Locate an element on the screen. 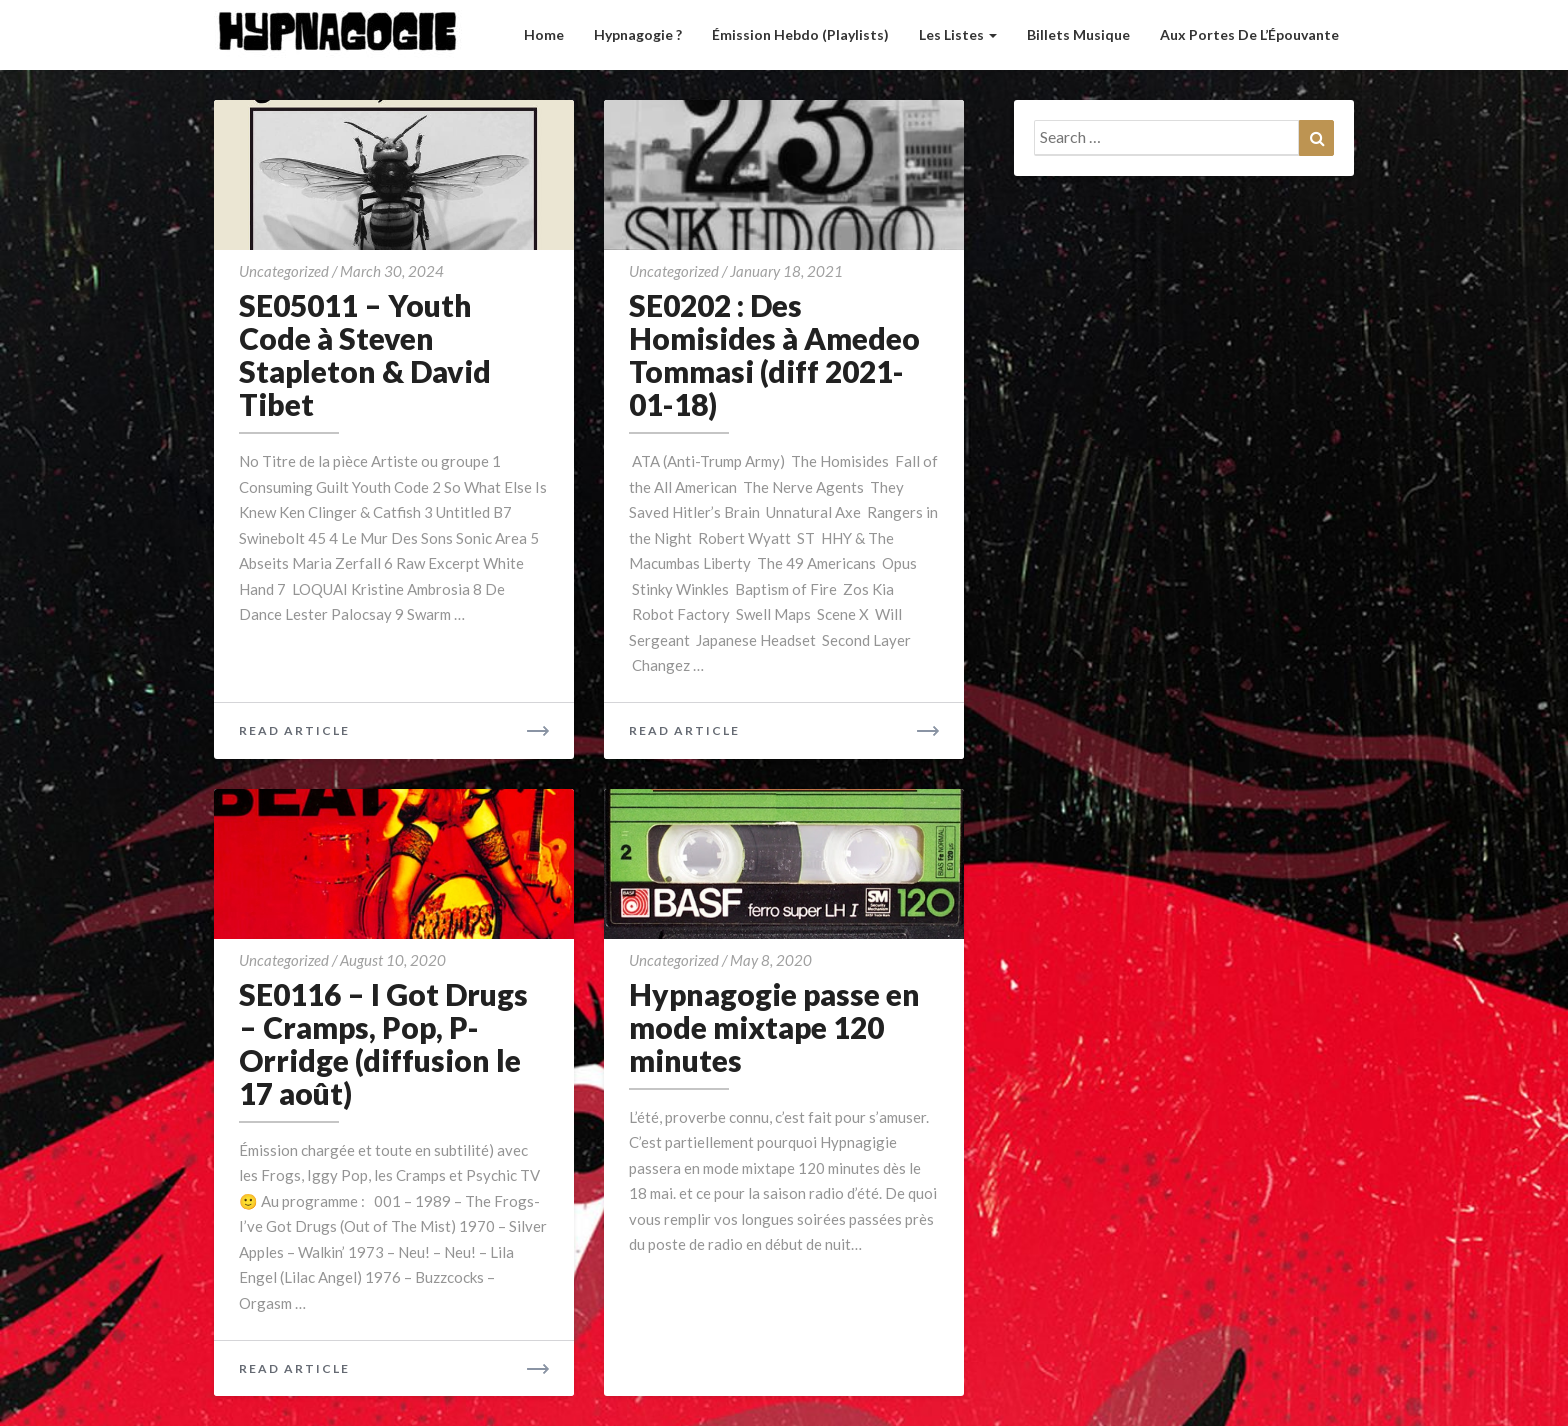 The height and width of the screenshot is (1426, 1568). SE0202 : Des Homisides à Amedeo Tommasi (diff 2021-01-18) is located at coordinates (774, 354).